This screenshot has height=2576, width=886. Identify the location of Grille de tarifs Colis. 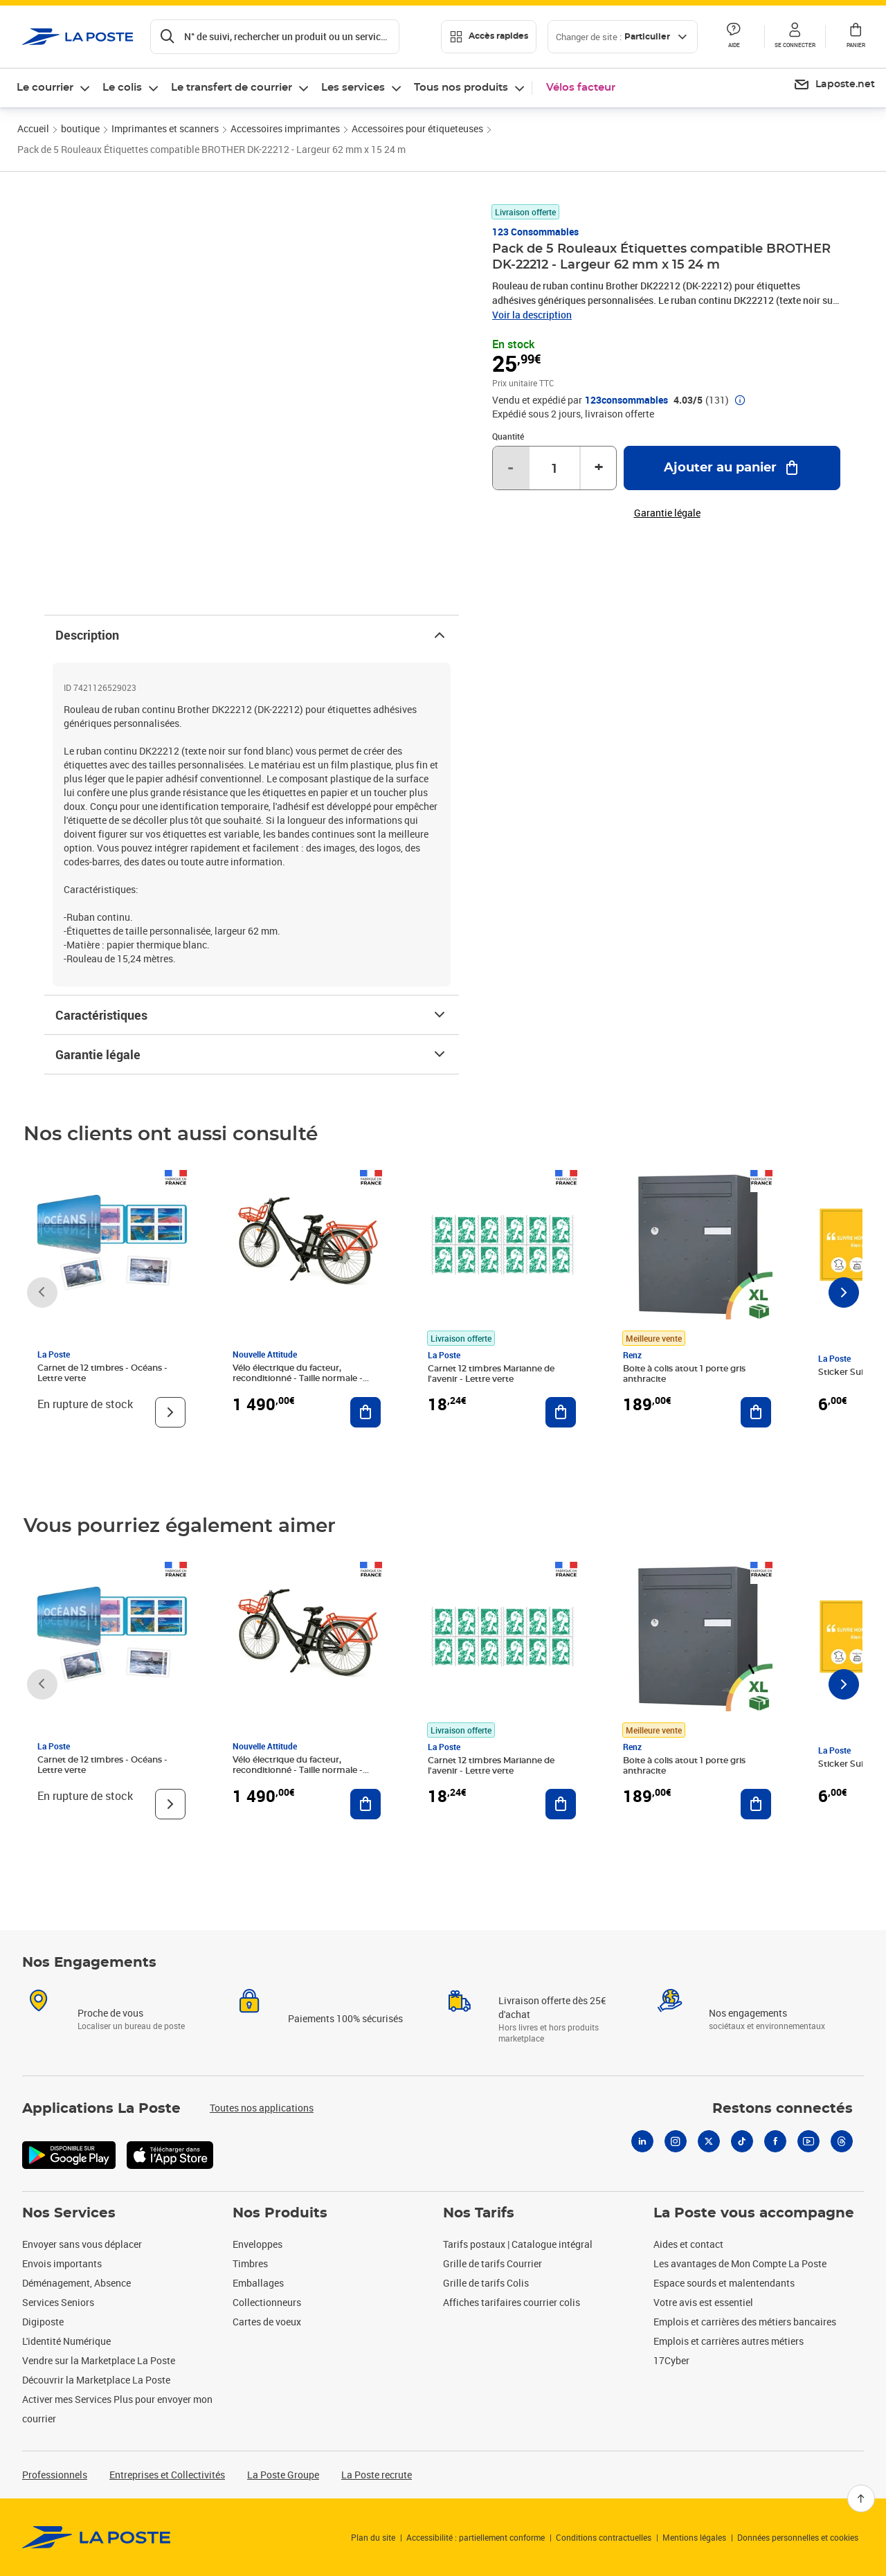
(486, 2282).